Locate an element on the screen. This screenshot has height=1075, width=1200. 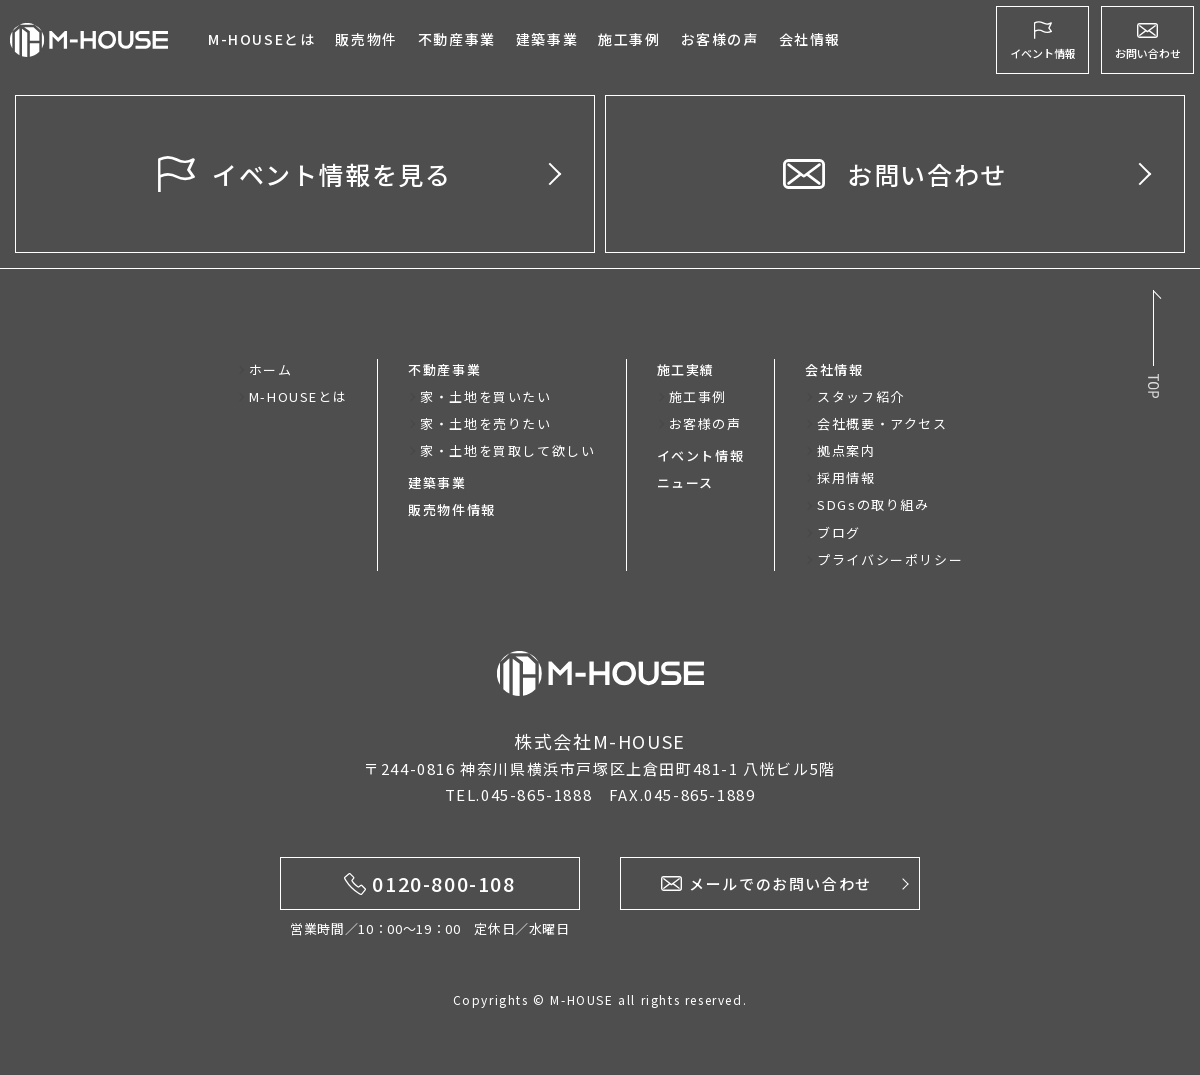
SDGsの取り組み is located at coordinates (873, 504).